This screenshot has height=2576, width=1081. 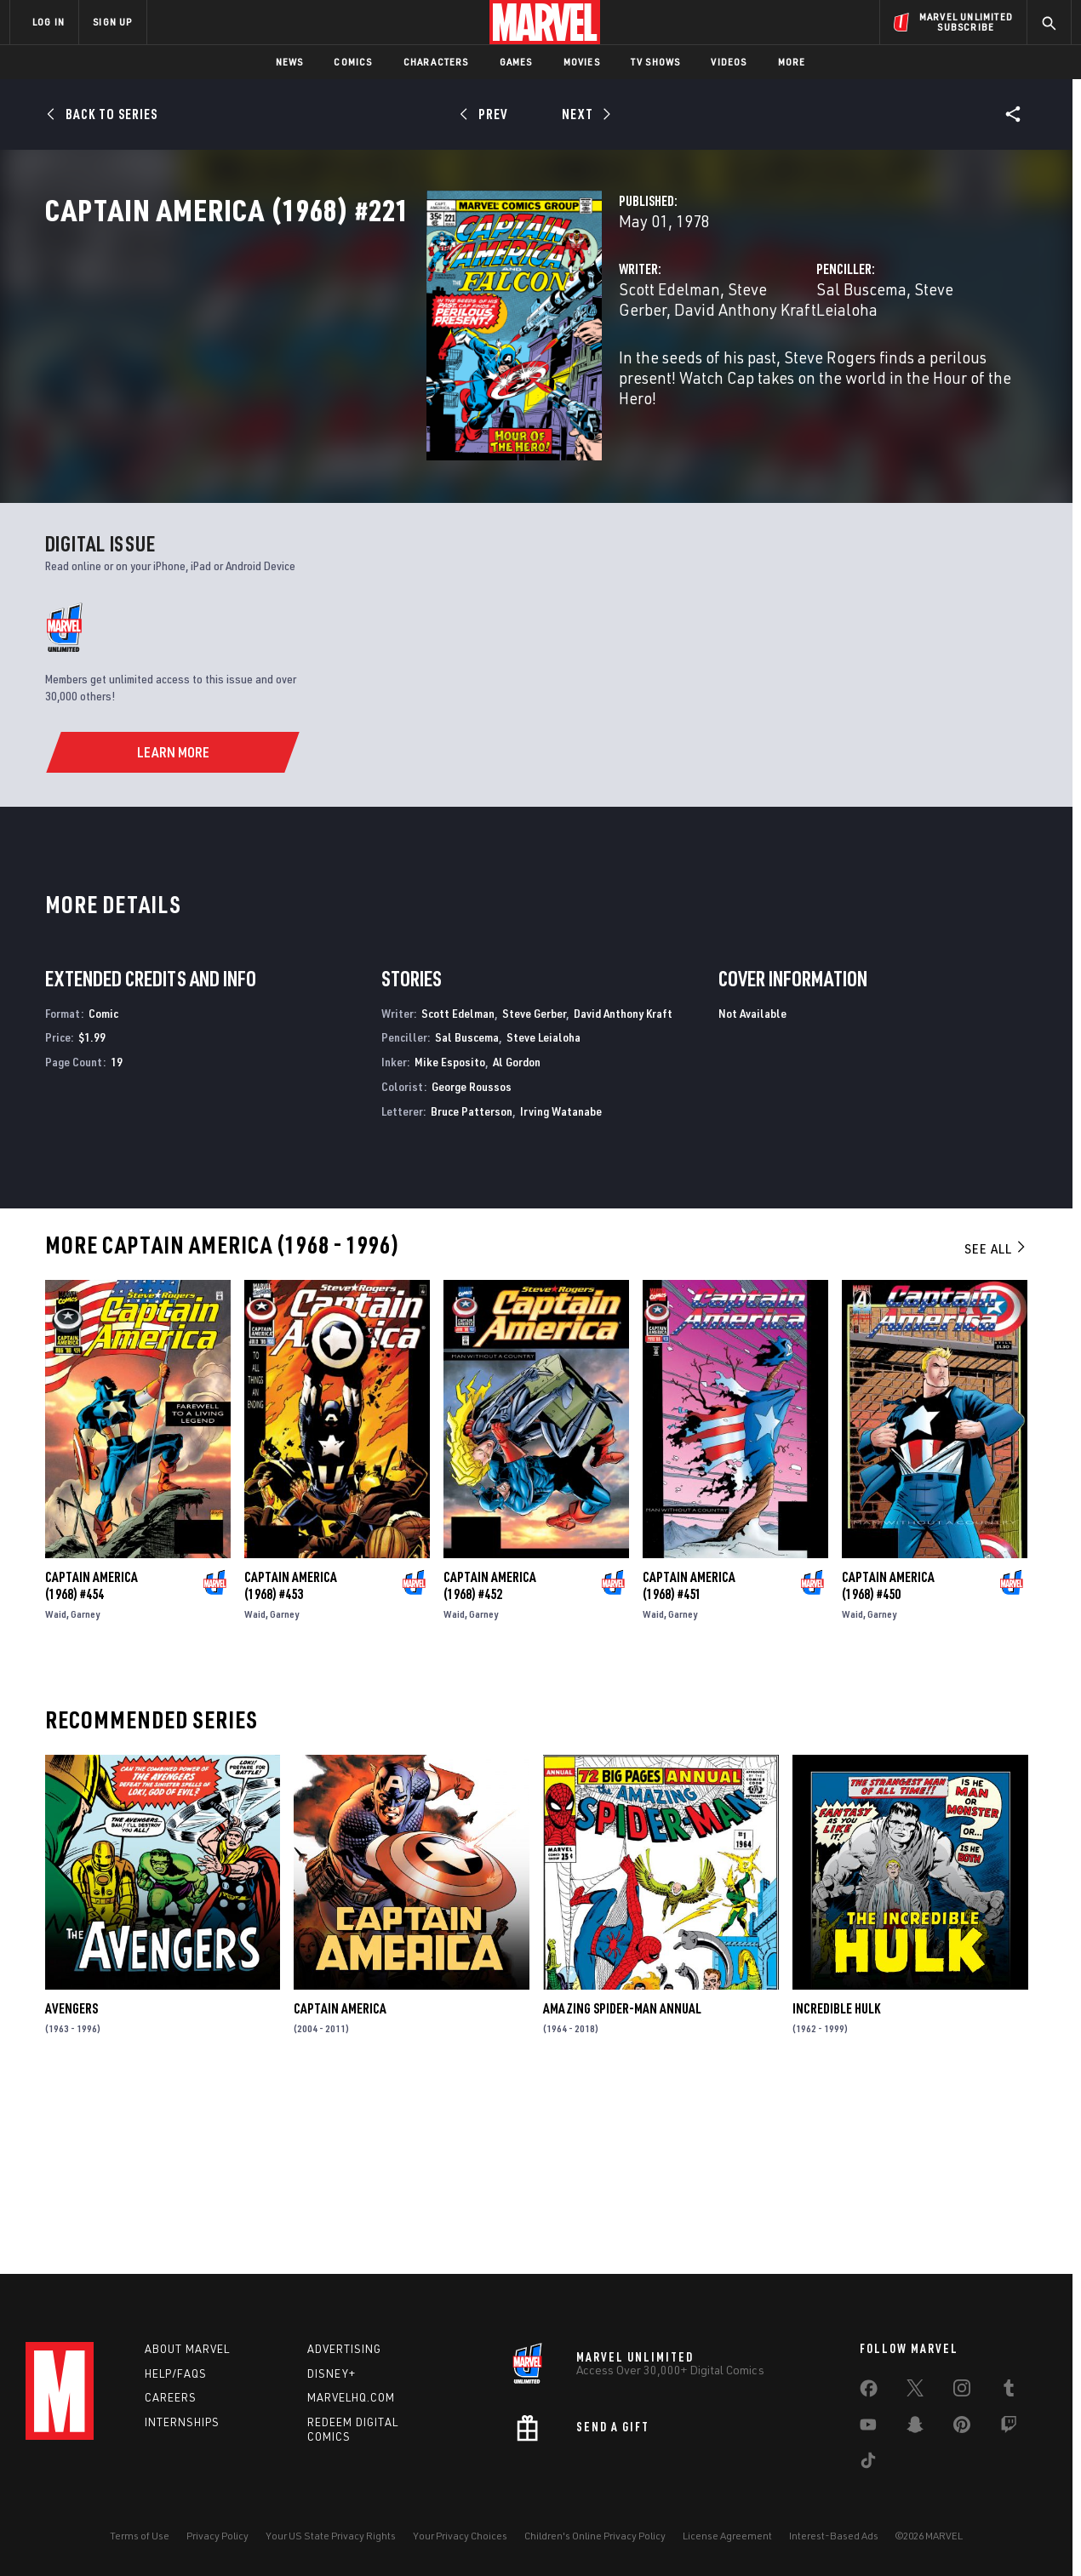 I want to click on Waid, so click(x=55, y=1790).